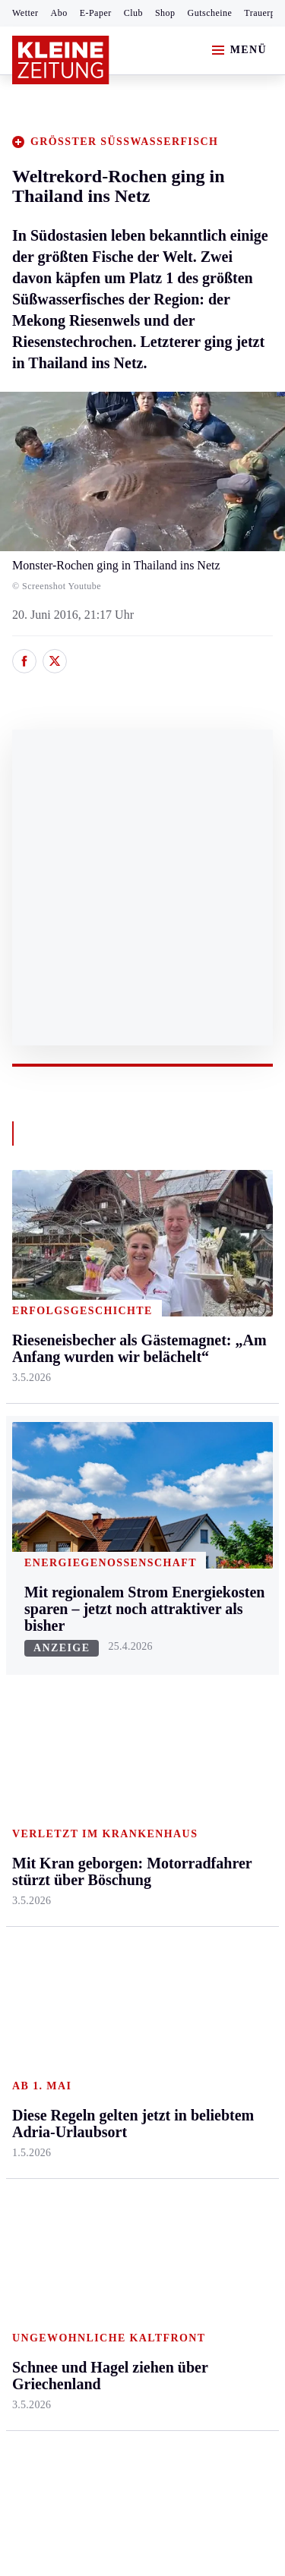  What do you see at coordinates (30, 1360) in the screenshot?
I see `Leoben` at bounding box center [30, 1360].